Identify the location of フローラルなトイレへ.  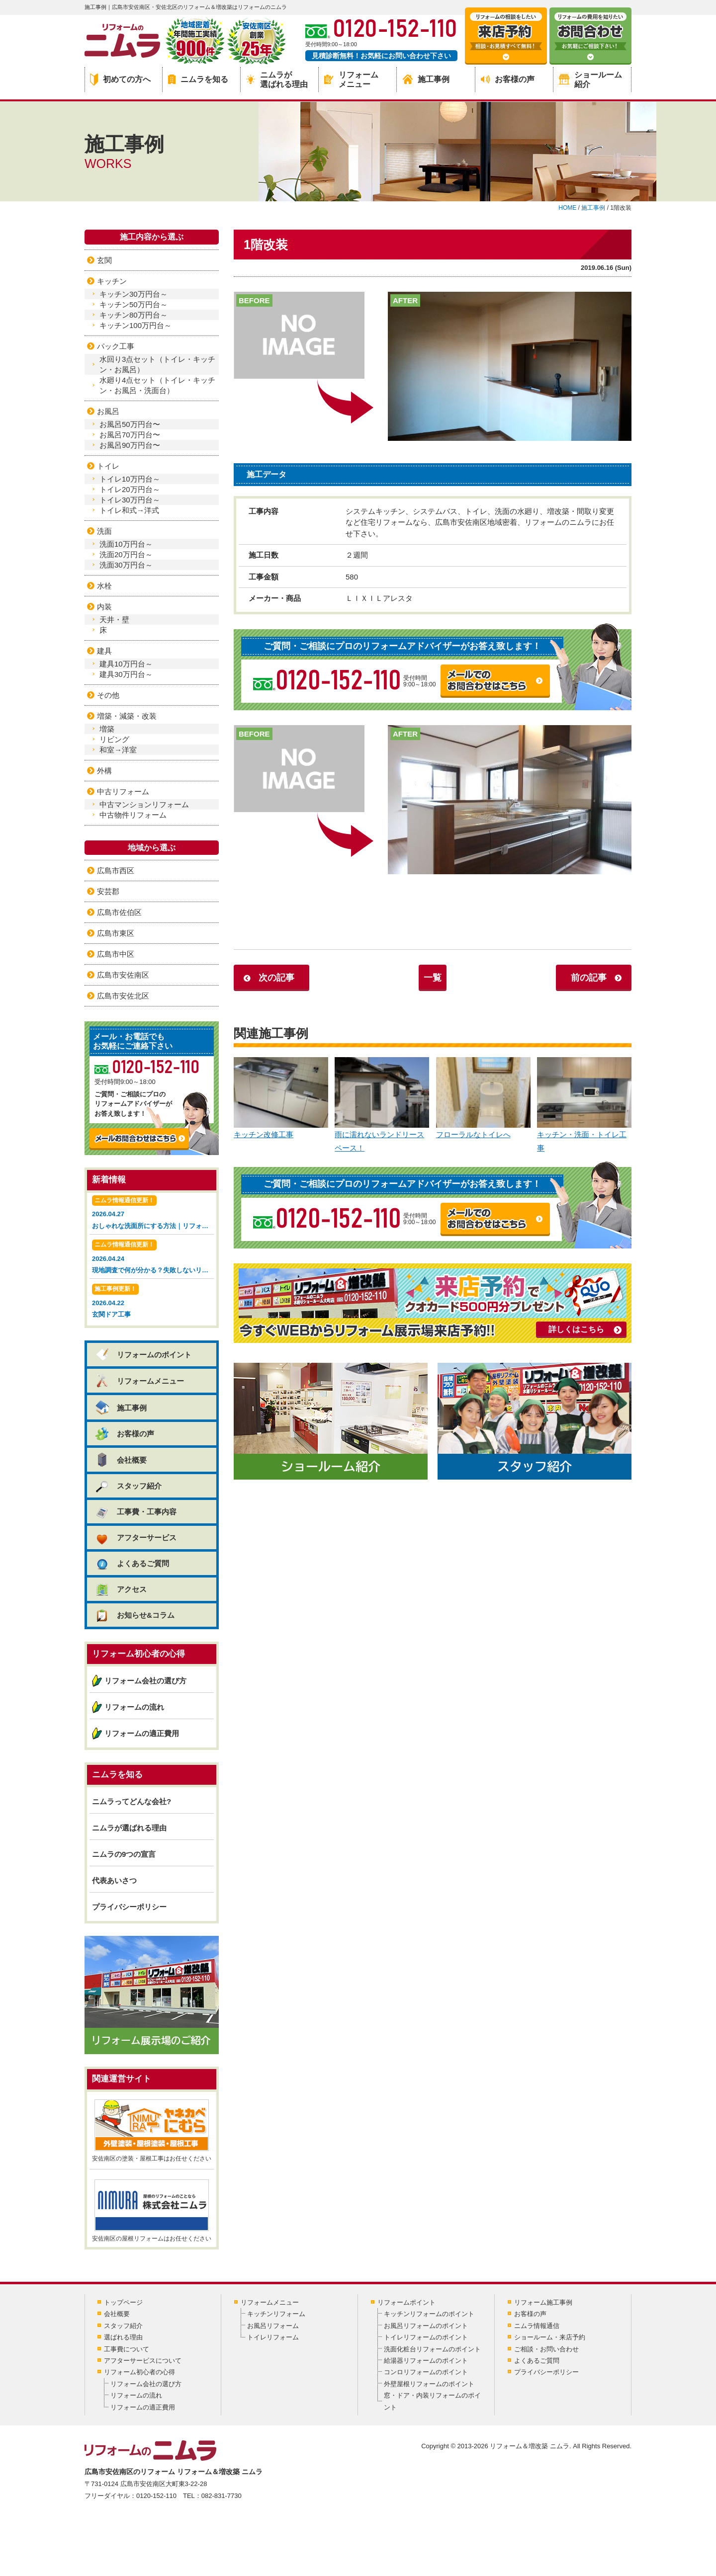
(483, 1098).